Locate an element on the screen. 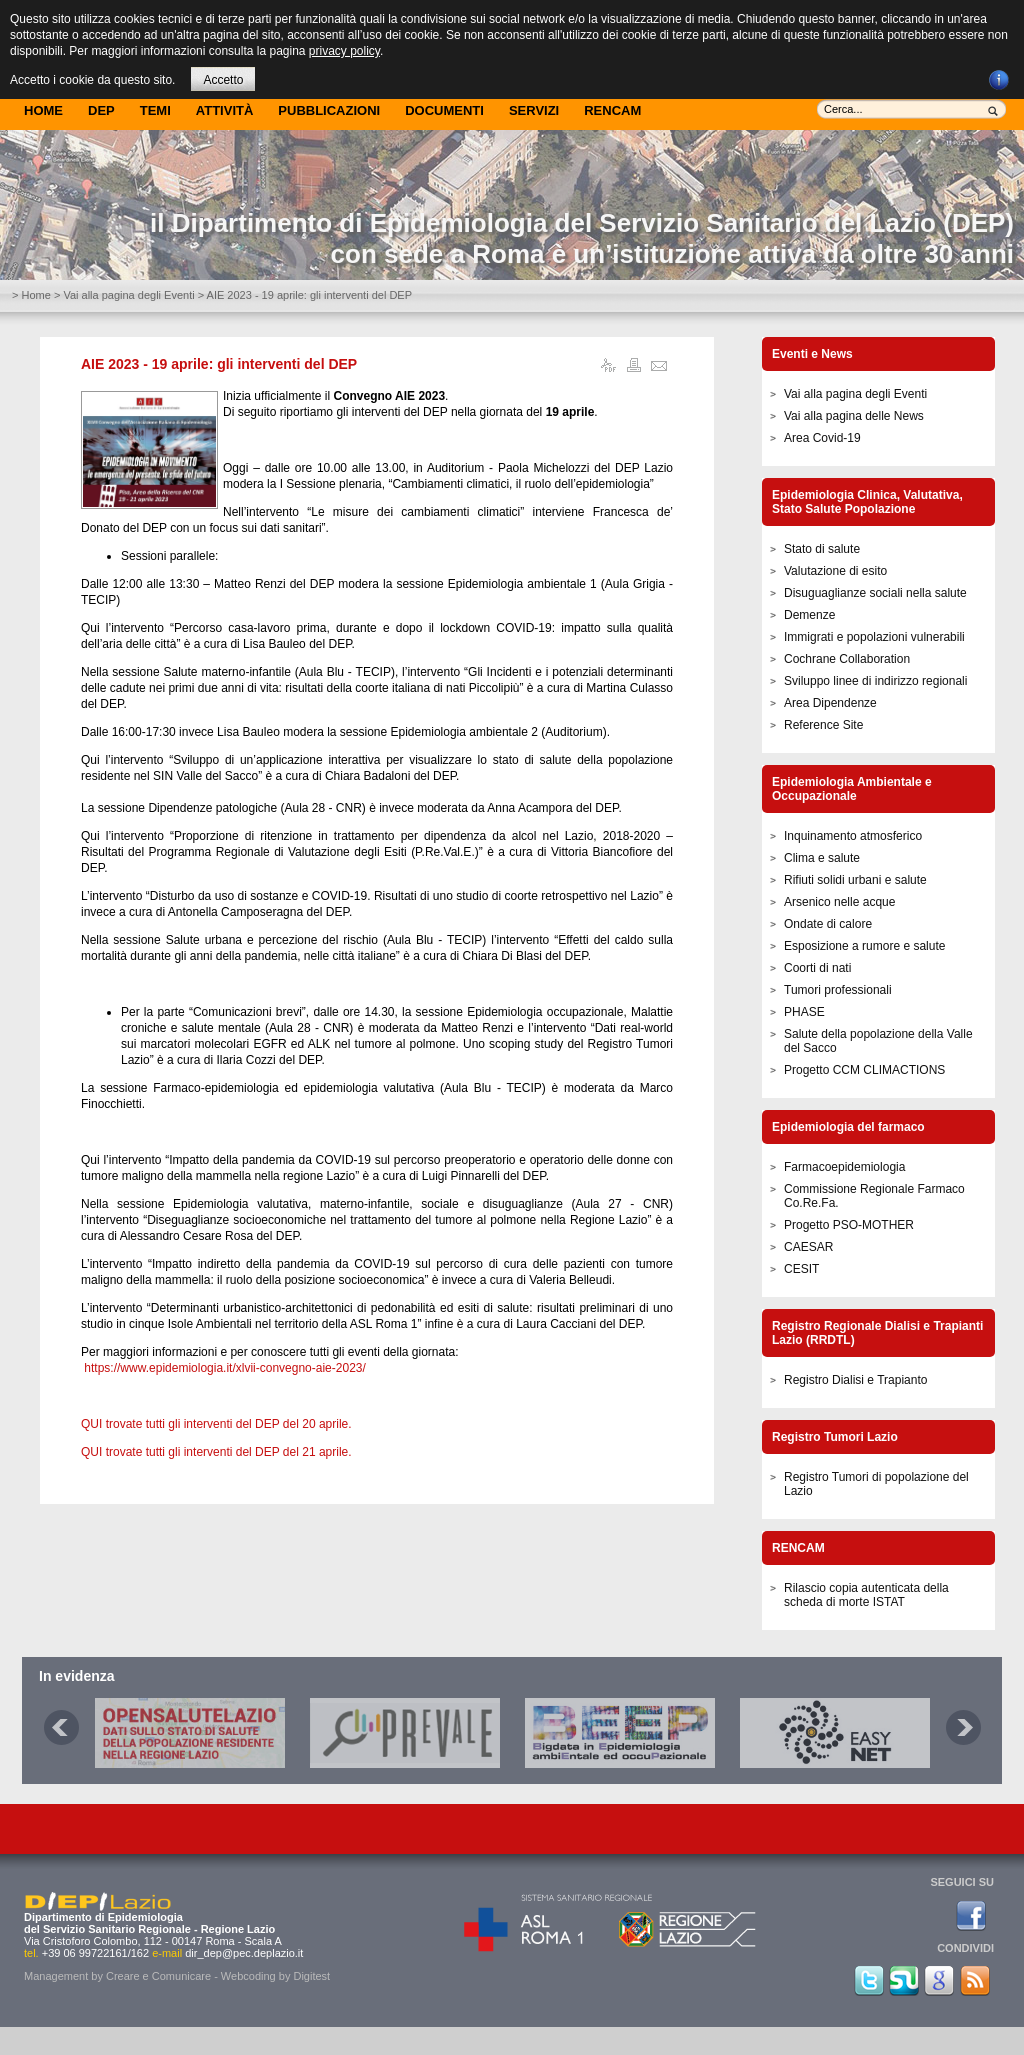 This screenshot has width=1024, height=2055. Digitest is located at coordinates (311, 1976).